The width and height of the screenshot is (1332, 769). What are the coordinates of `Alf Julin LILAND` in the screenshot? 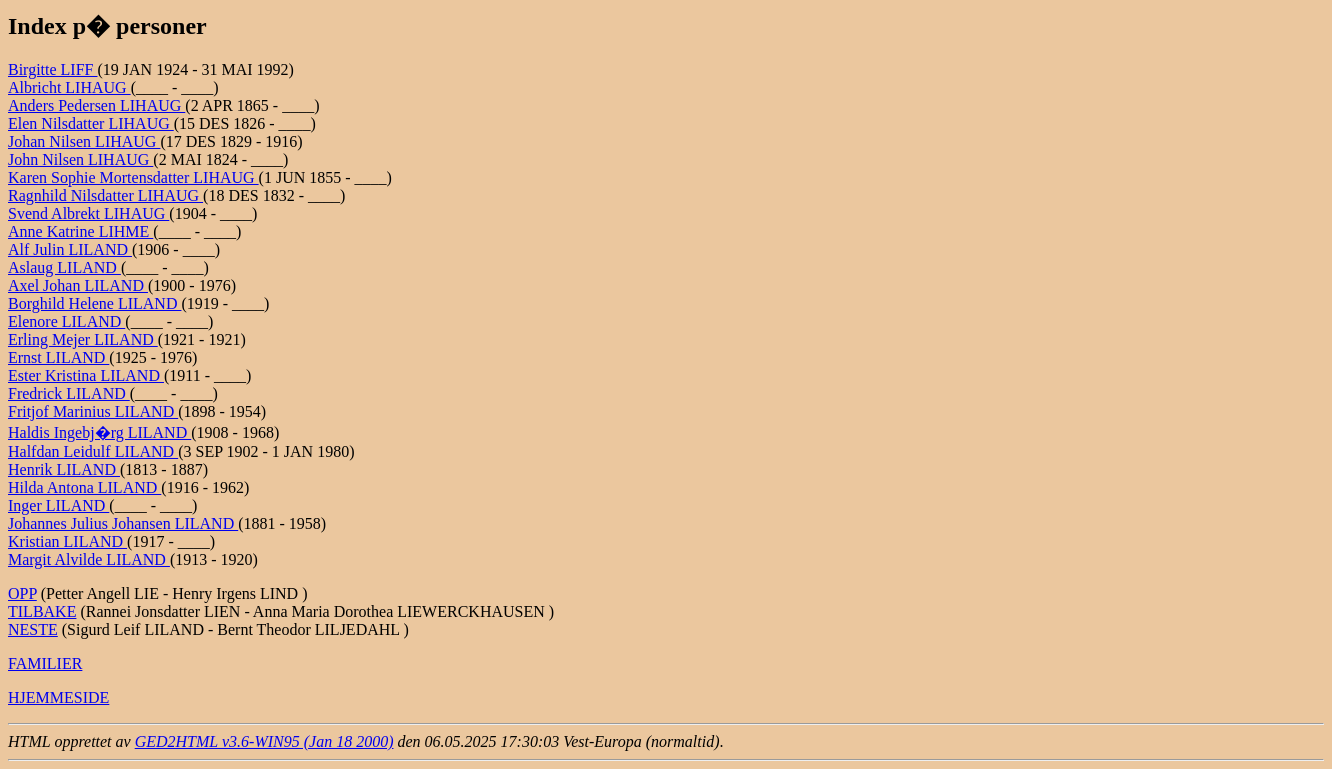 It's located at (70, 249).